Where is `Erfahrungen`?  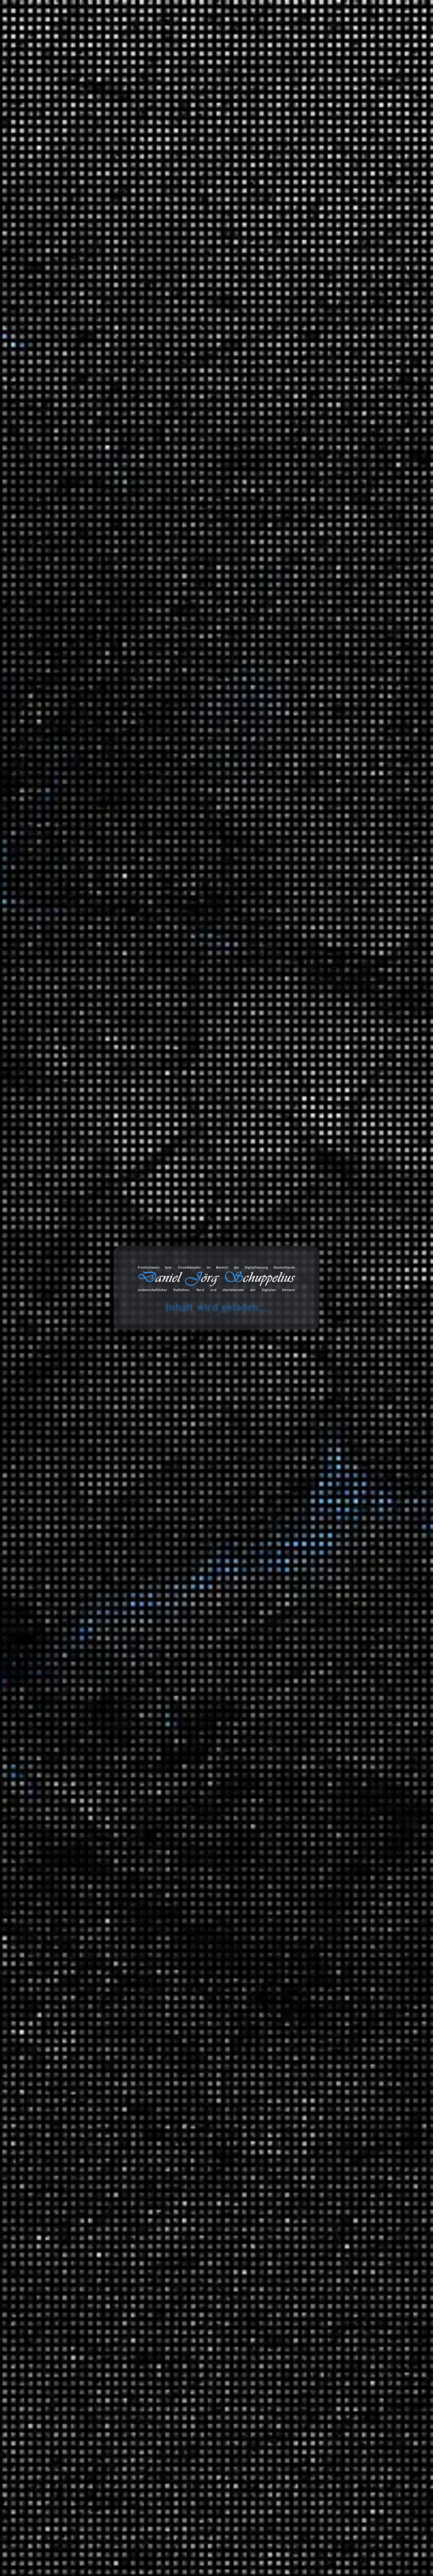 Erfahrungen is located at coordinates (312, 1336).